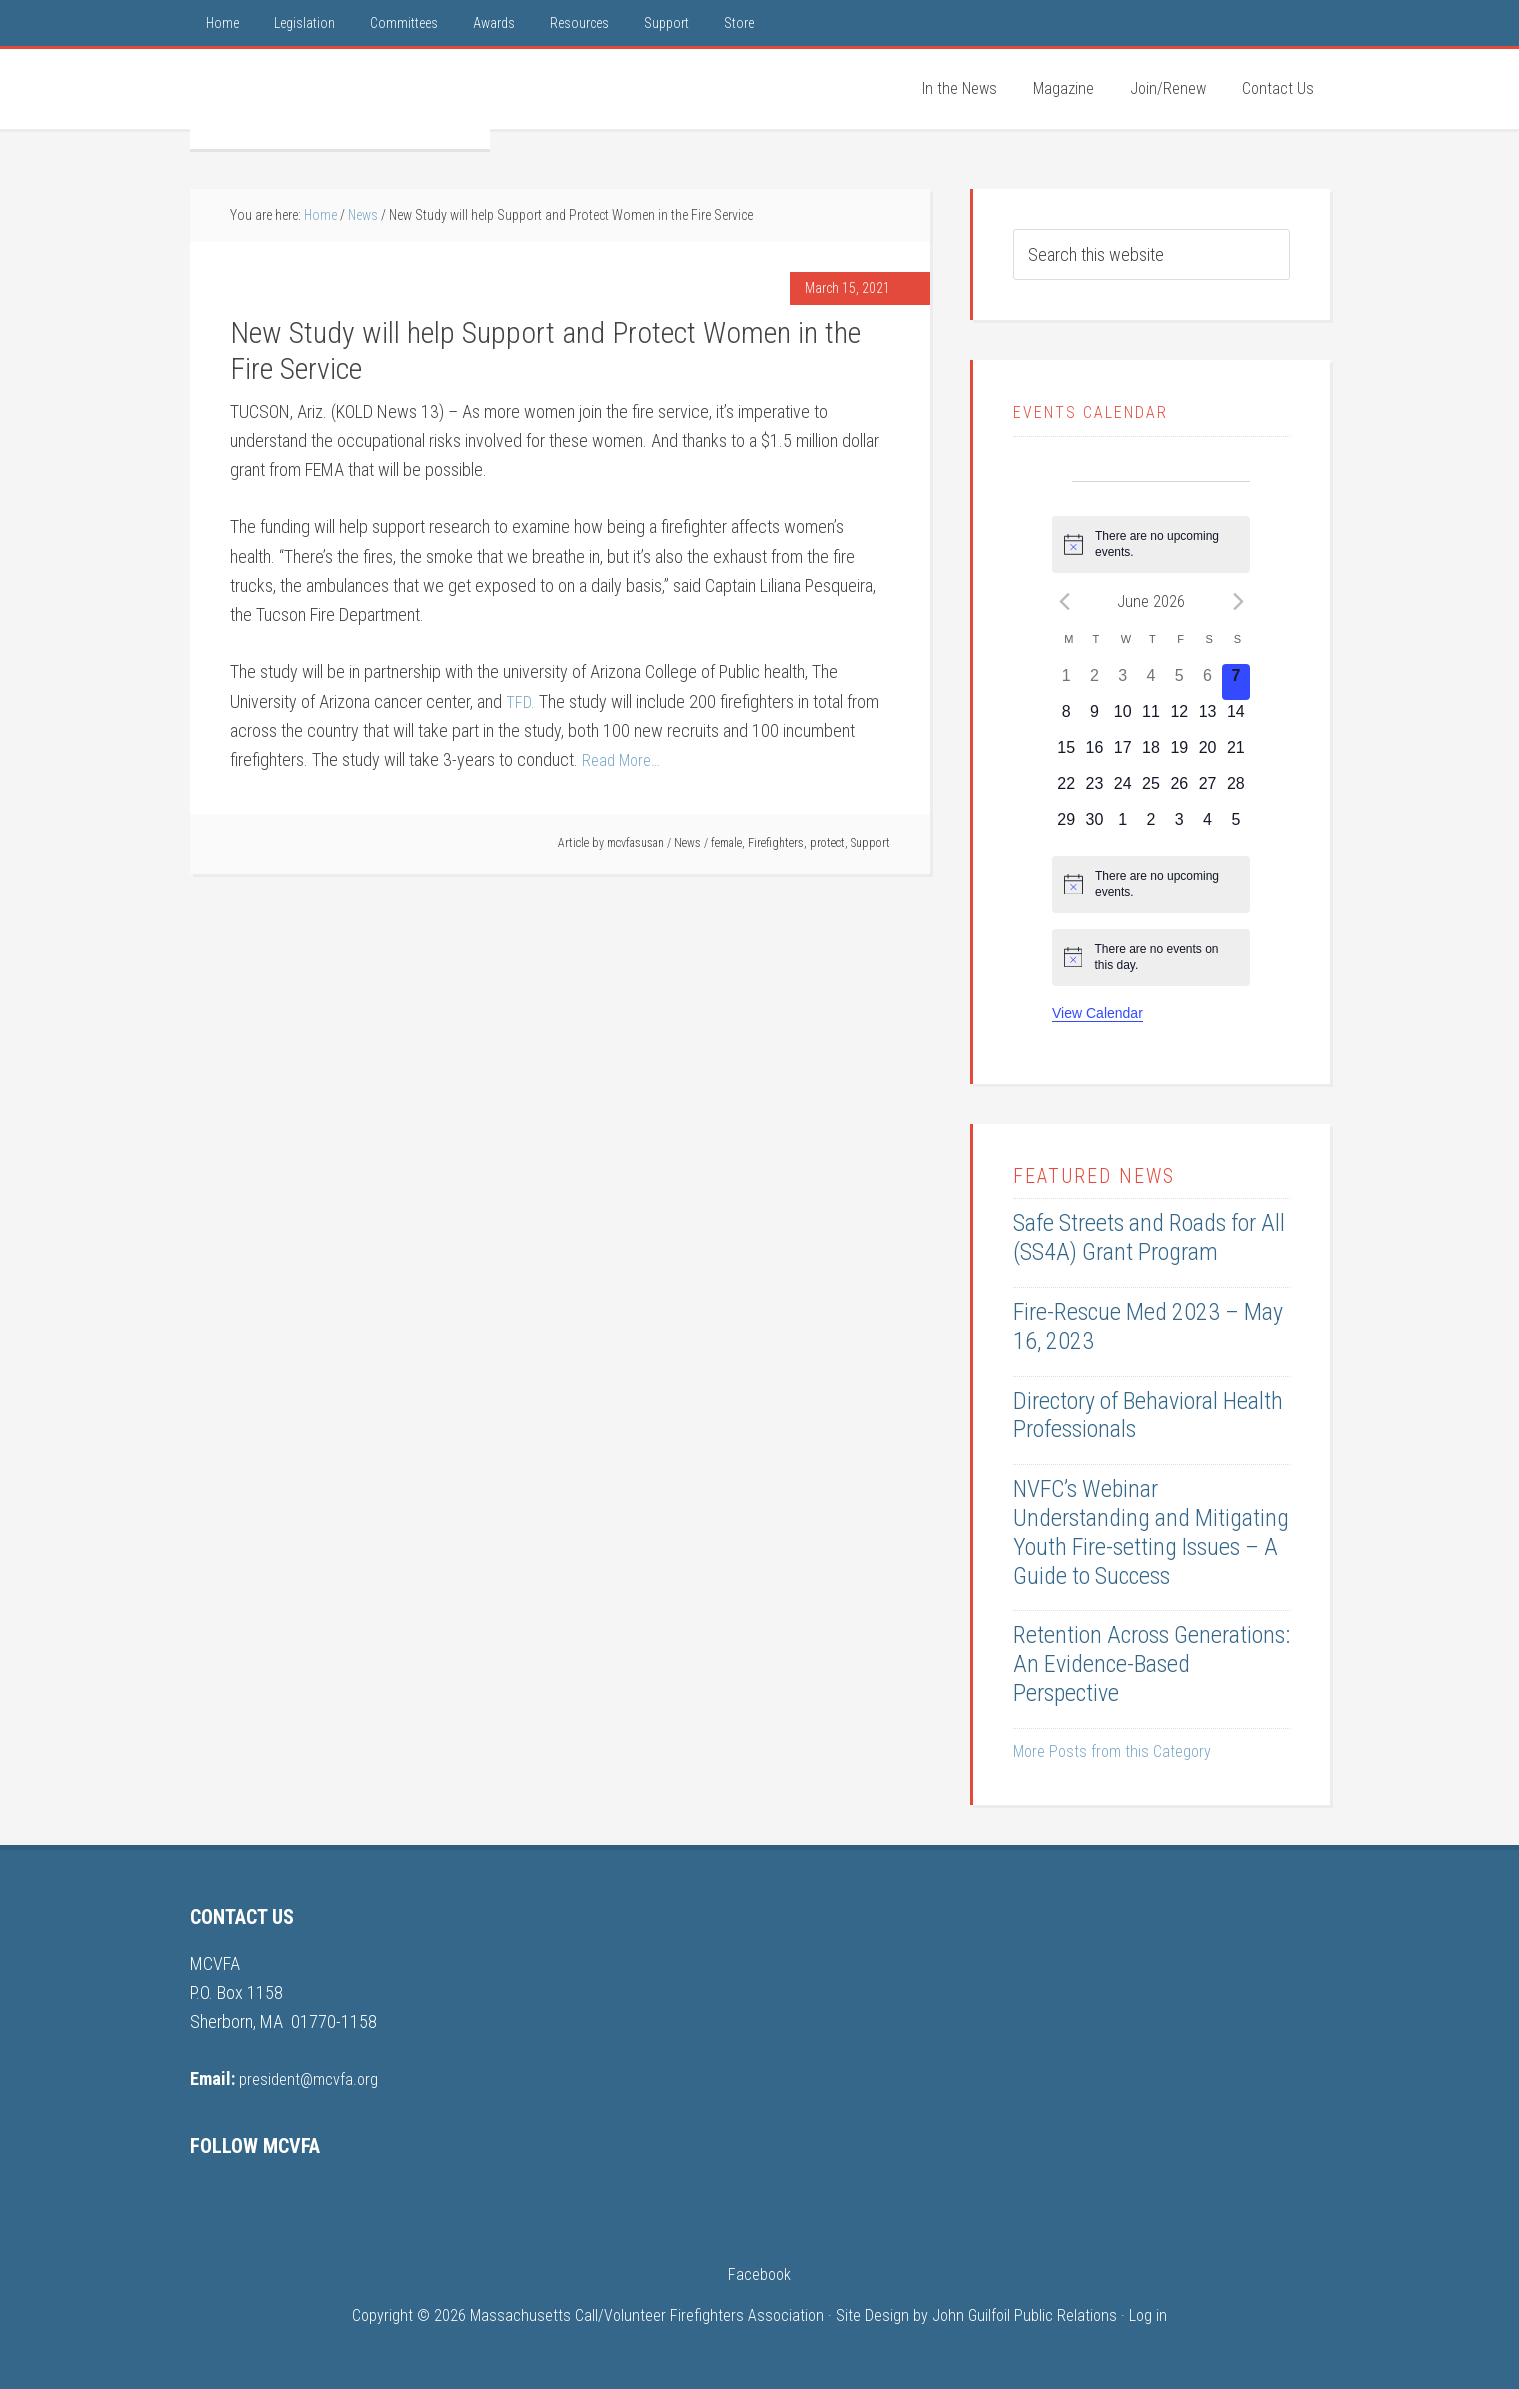 The width and height of the screenshot is (1519, 2389). I want to click on female, so click(726, 843).